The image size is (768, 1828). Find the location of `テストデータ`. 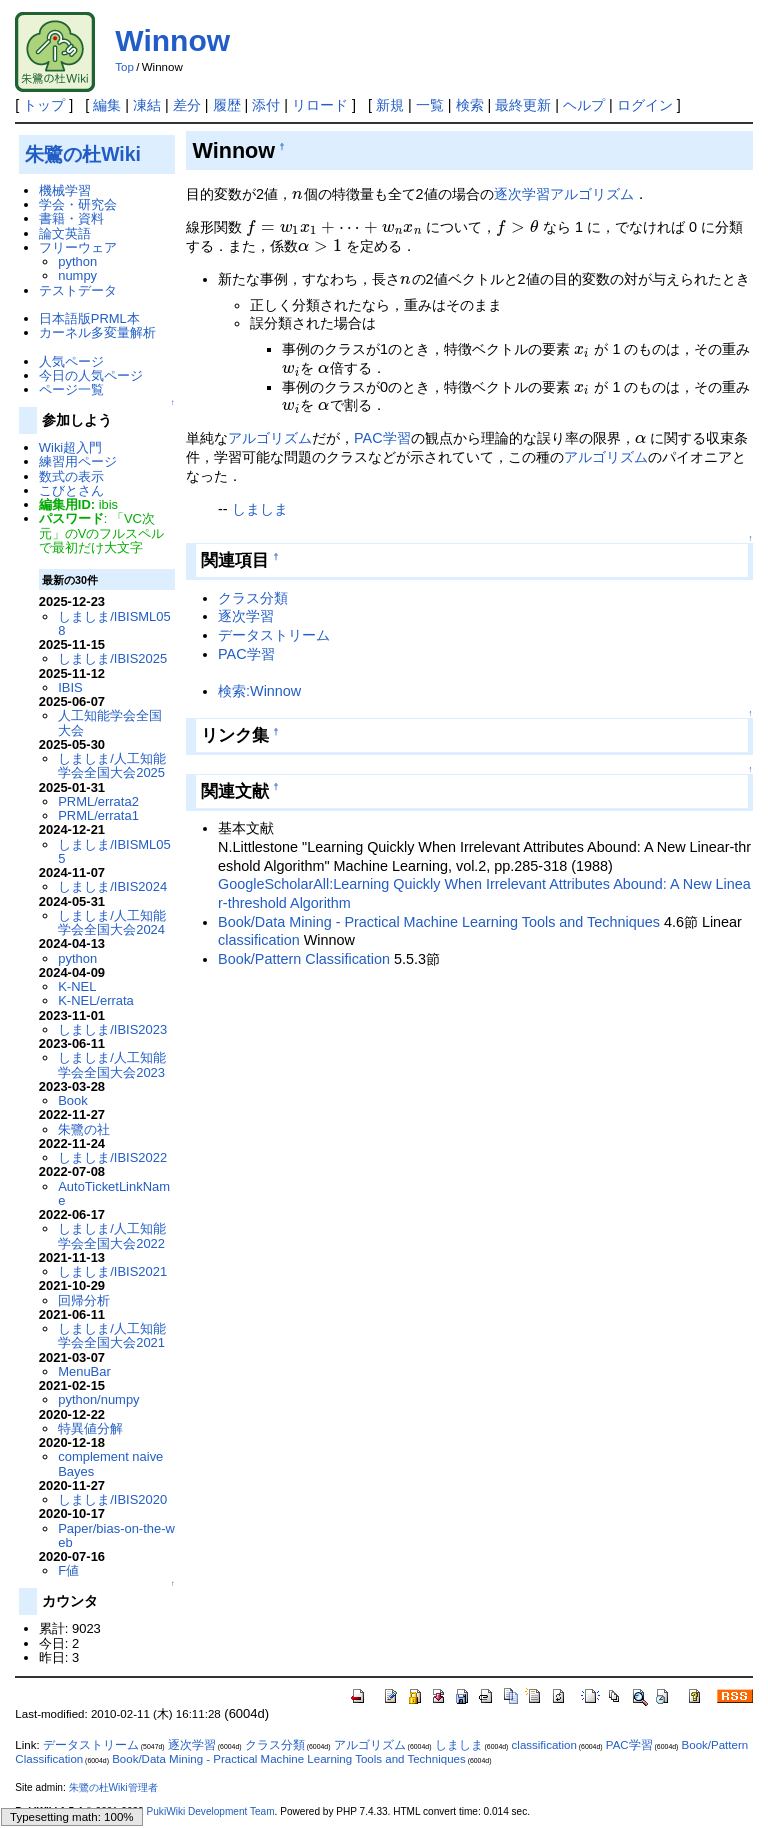

テストデータ is located at coordinates (78, 290).